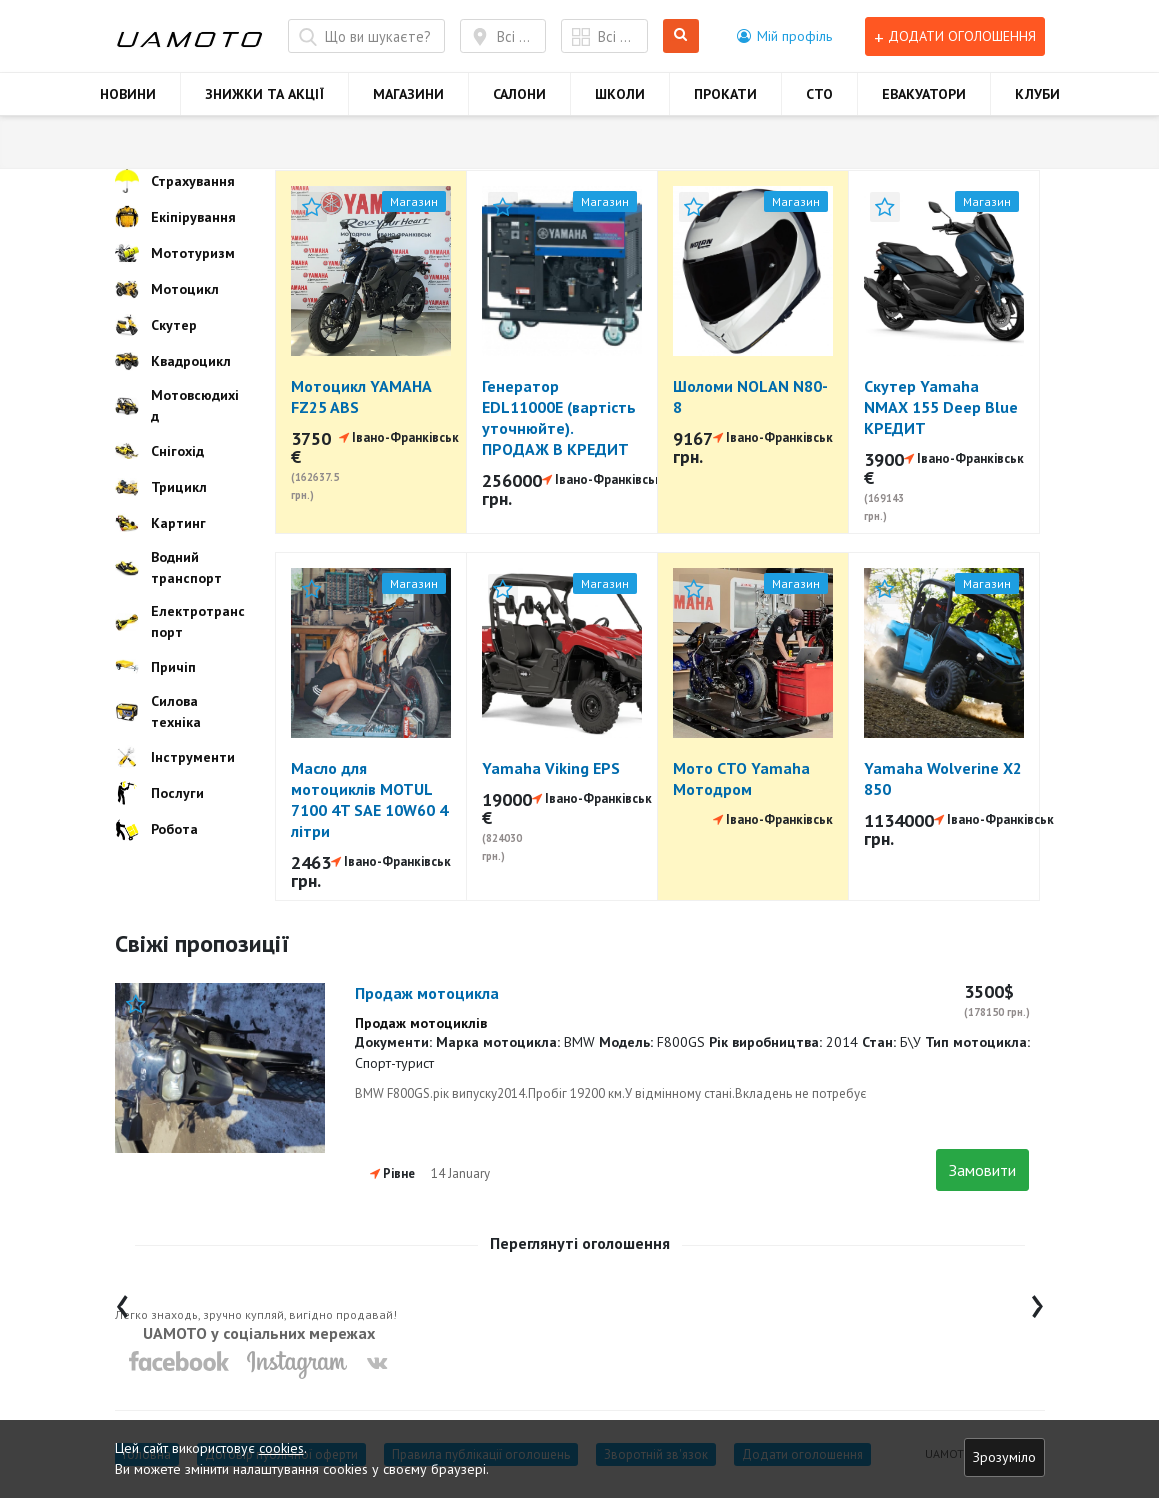 Image resolution: width=1159 pixels, height=1498 pixels. What do you see at coordinates (819, 94) in the screenshot?
I see `СТО` at bounding box center [819, 94].